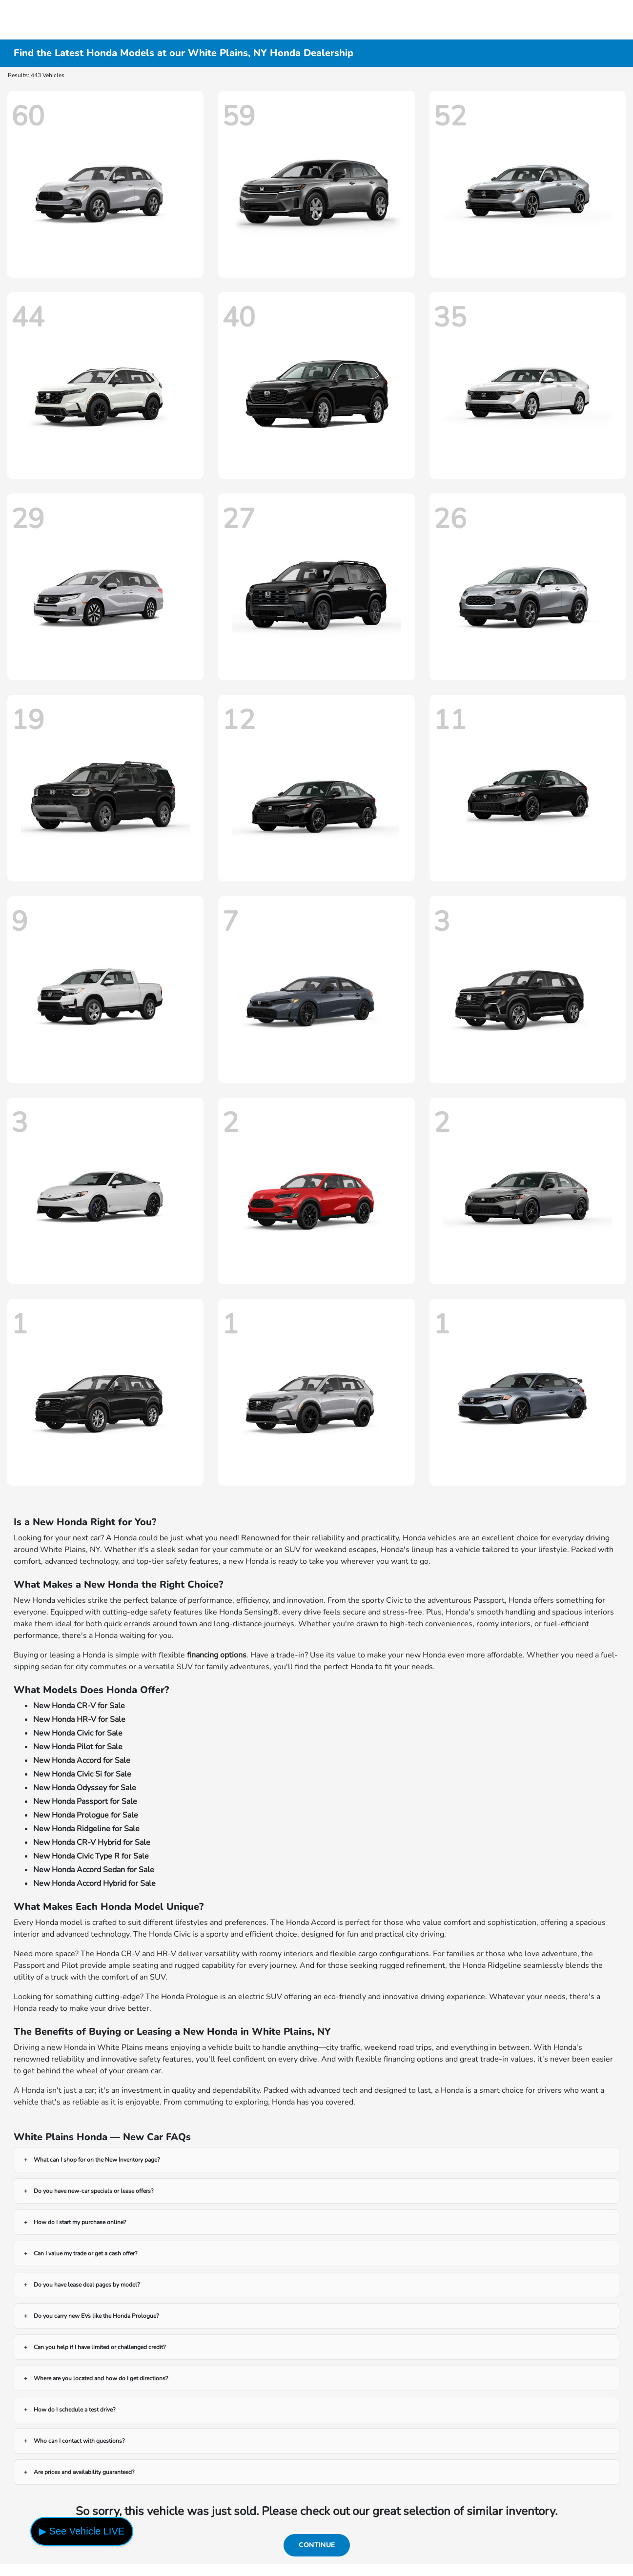 The image size is (633, 2576). What do you see at coordinates (97, 2160) in the screenshot?
I see `What can I shop for on the New Inventory page?` at bounding box center [97, 2160].